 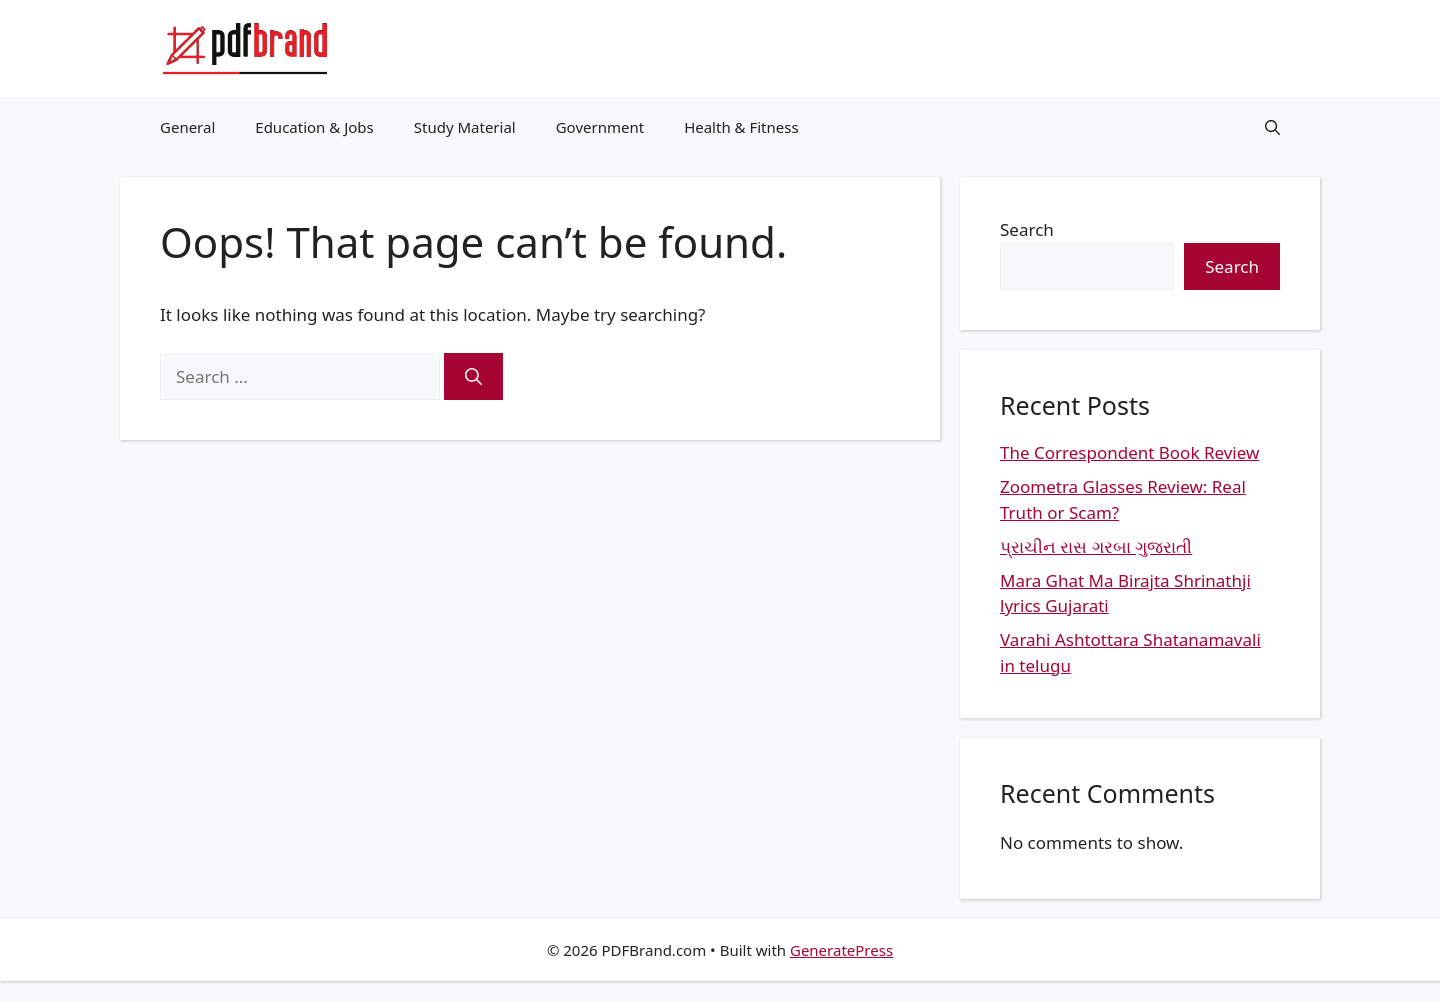 What do you see at coordinates (1027, 229) in the screenshot?
I see `Search` at bounding box center [1027, 229].